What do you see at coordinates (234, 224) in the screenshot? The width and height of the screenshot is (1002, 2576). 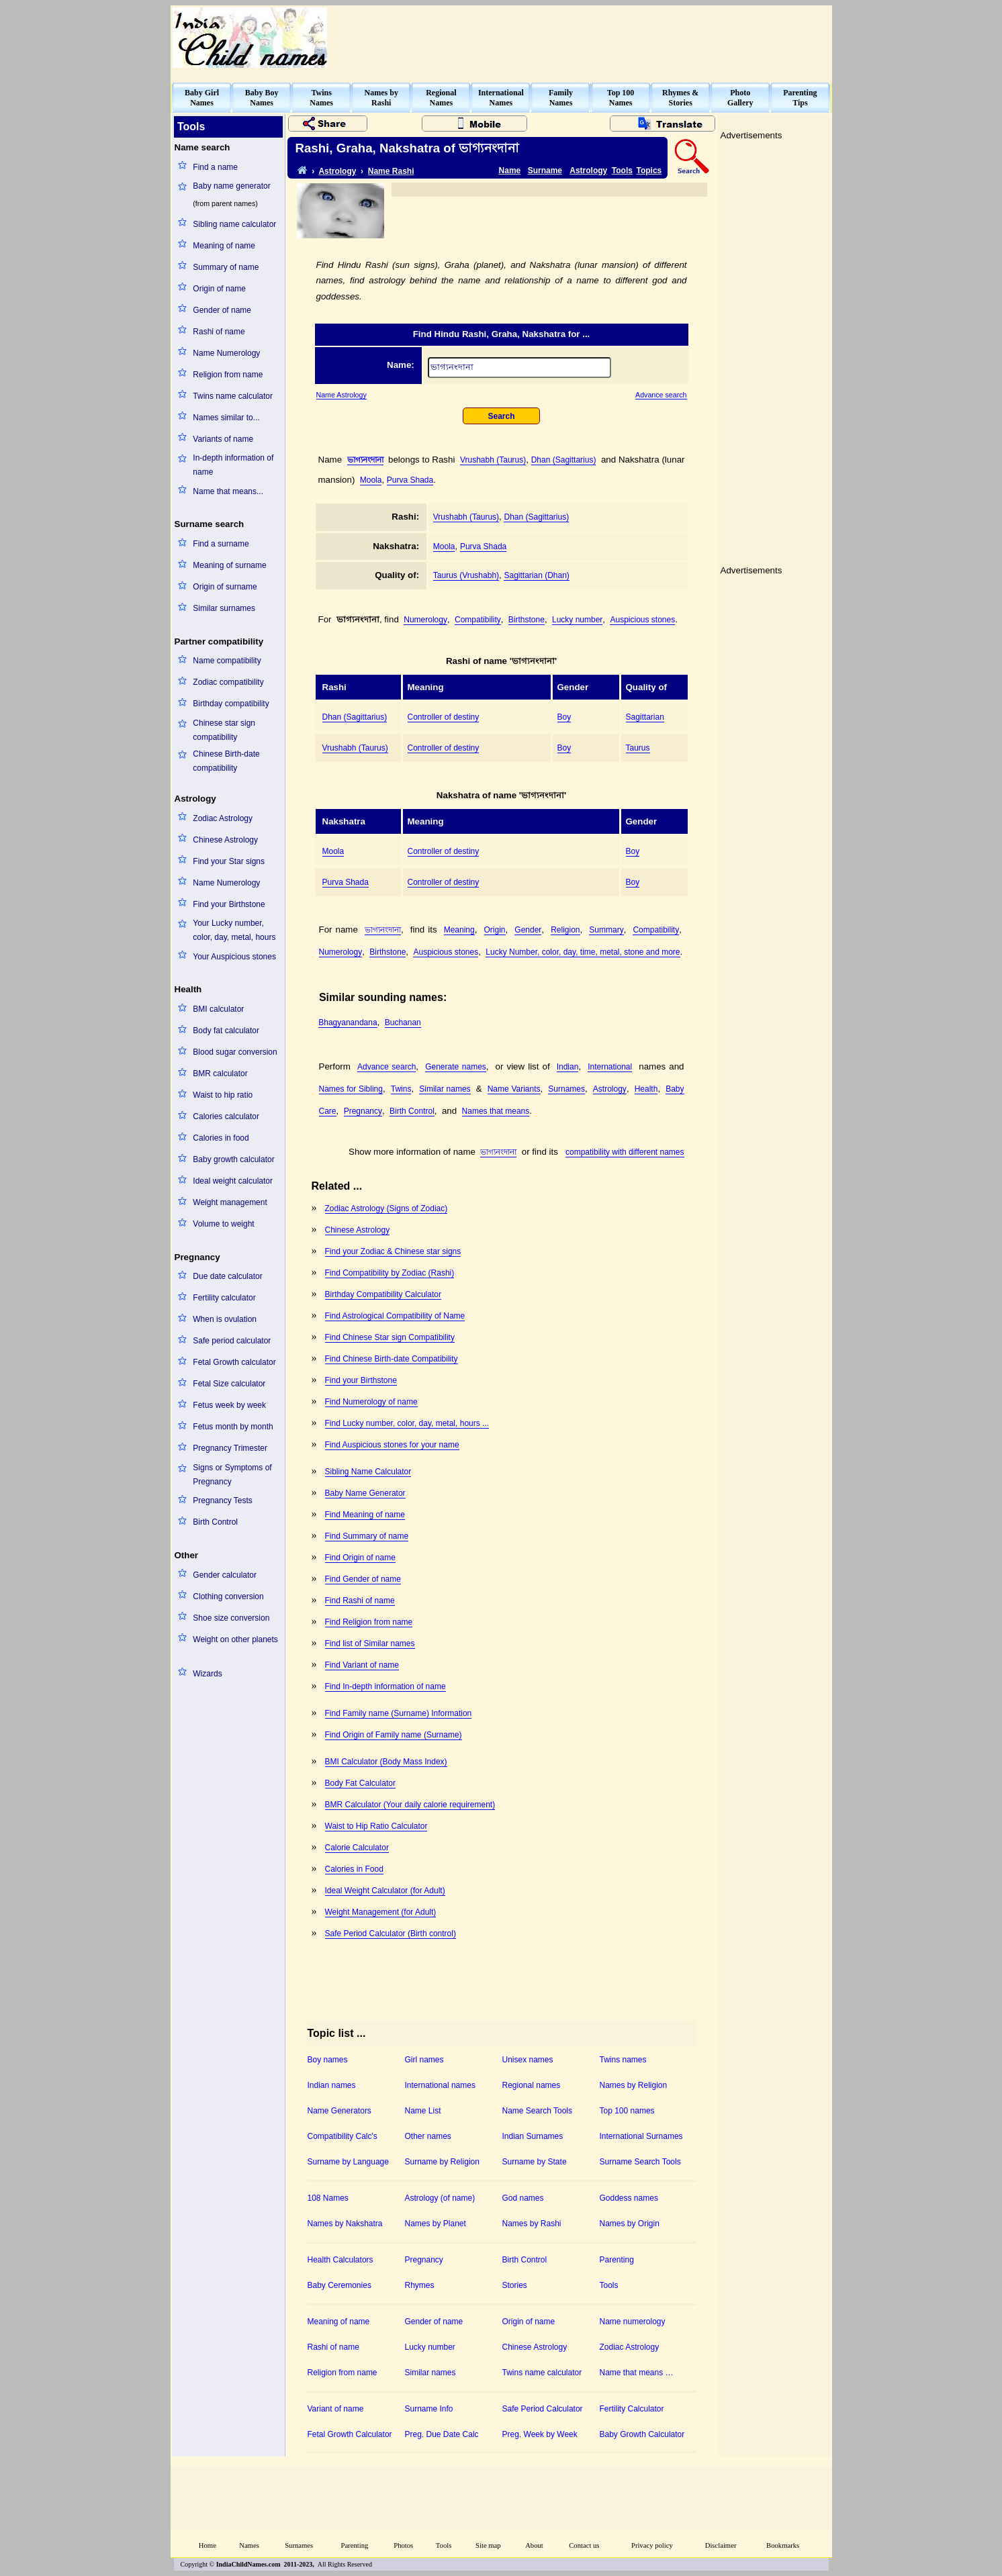 I see `Sibling name calculator` at bounding box center [234, 224].